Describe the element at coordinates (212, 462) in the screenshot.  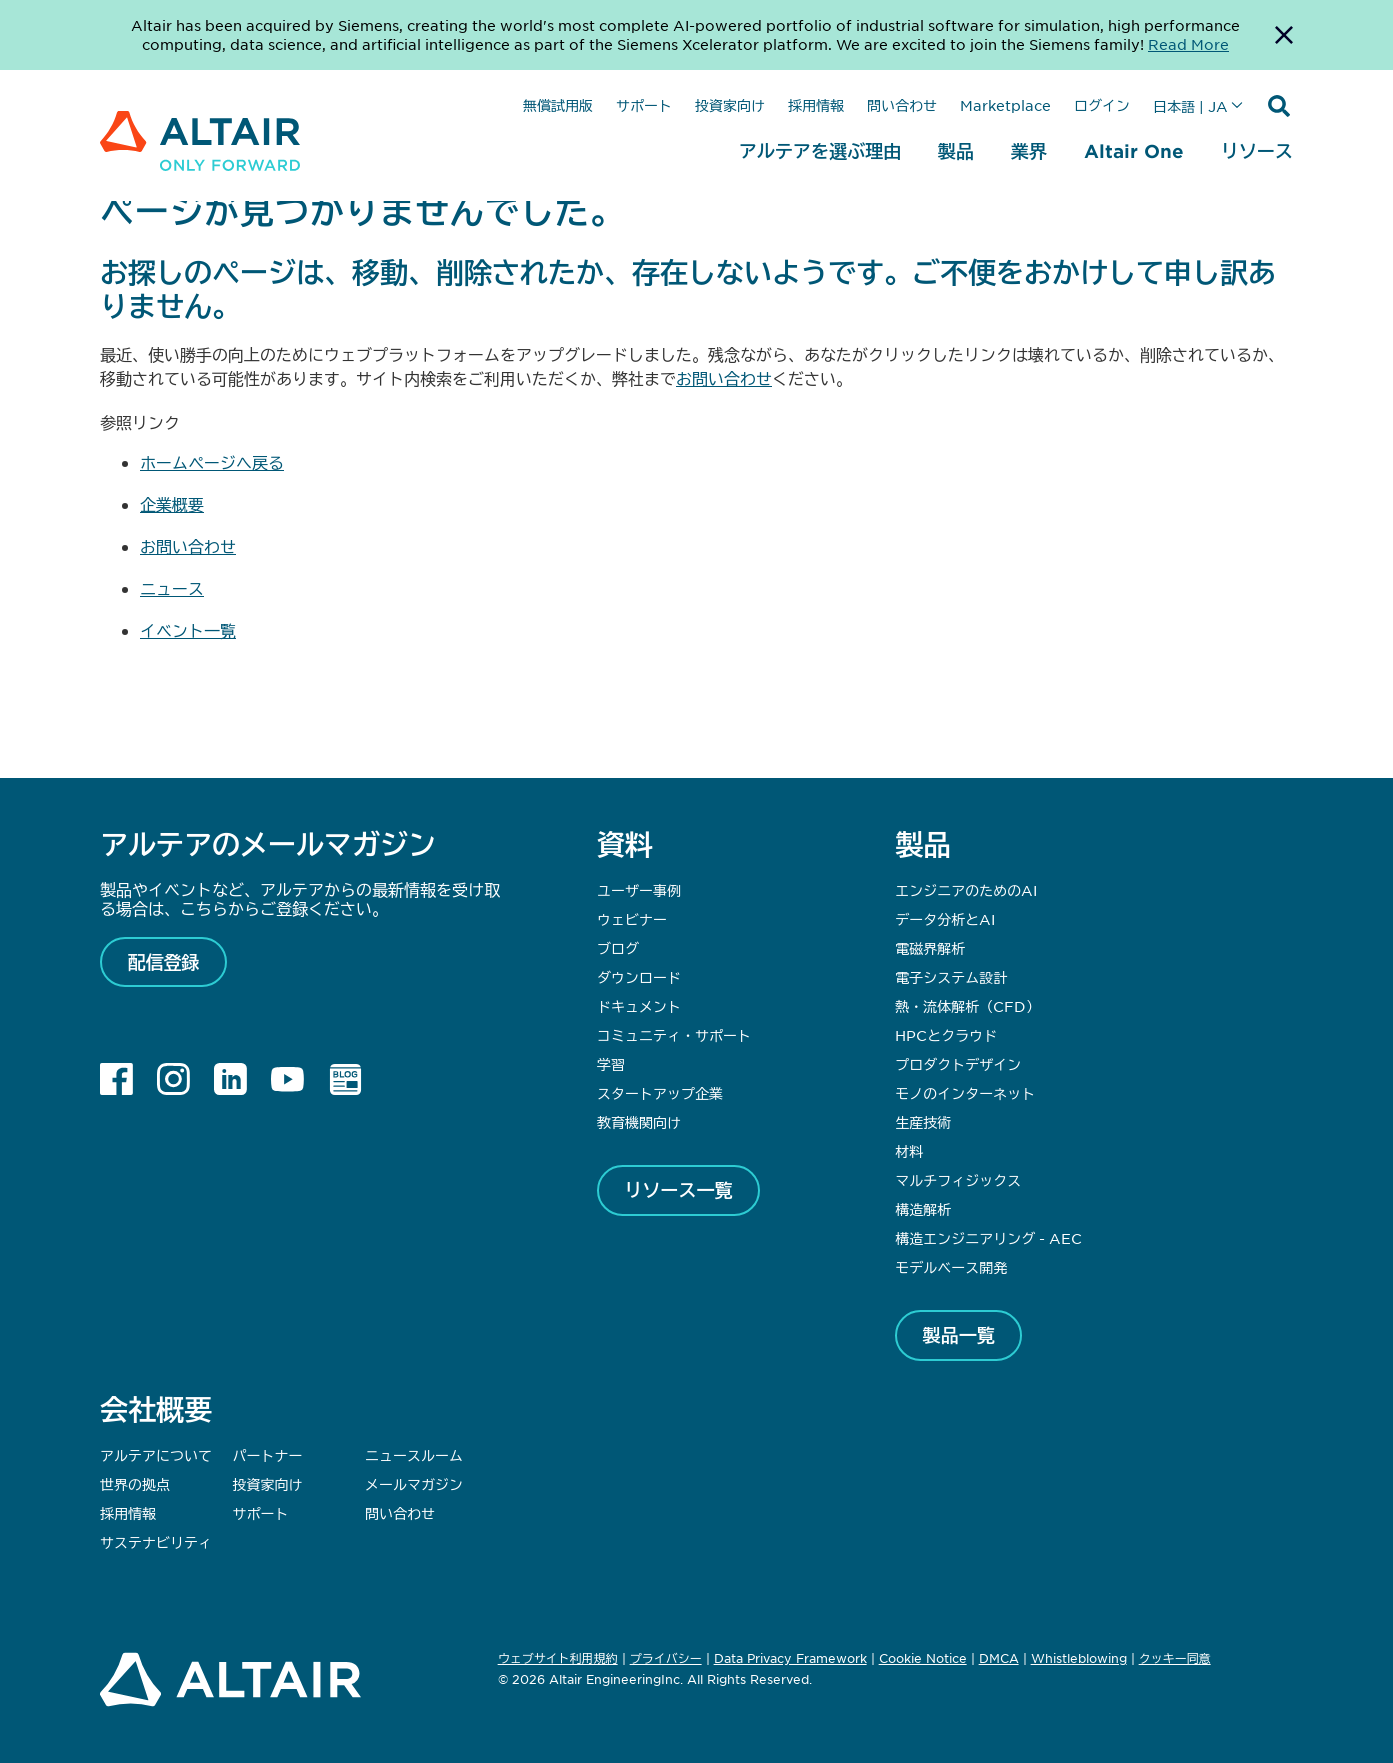
I see `ホームページへ戻る` at that location.